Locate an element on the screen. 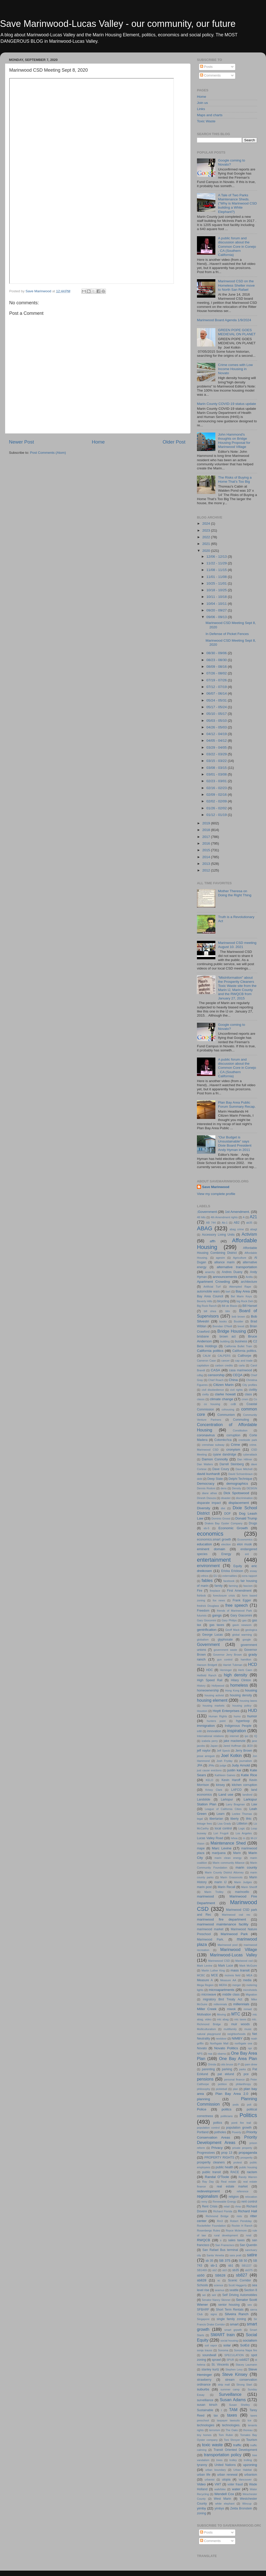 Image resolution: width=266 pixels, height=2576 pixels. family is located at coordinates (219, 1586).